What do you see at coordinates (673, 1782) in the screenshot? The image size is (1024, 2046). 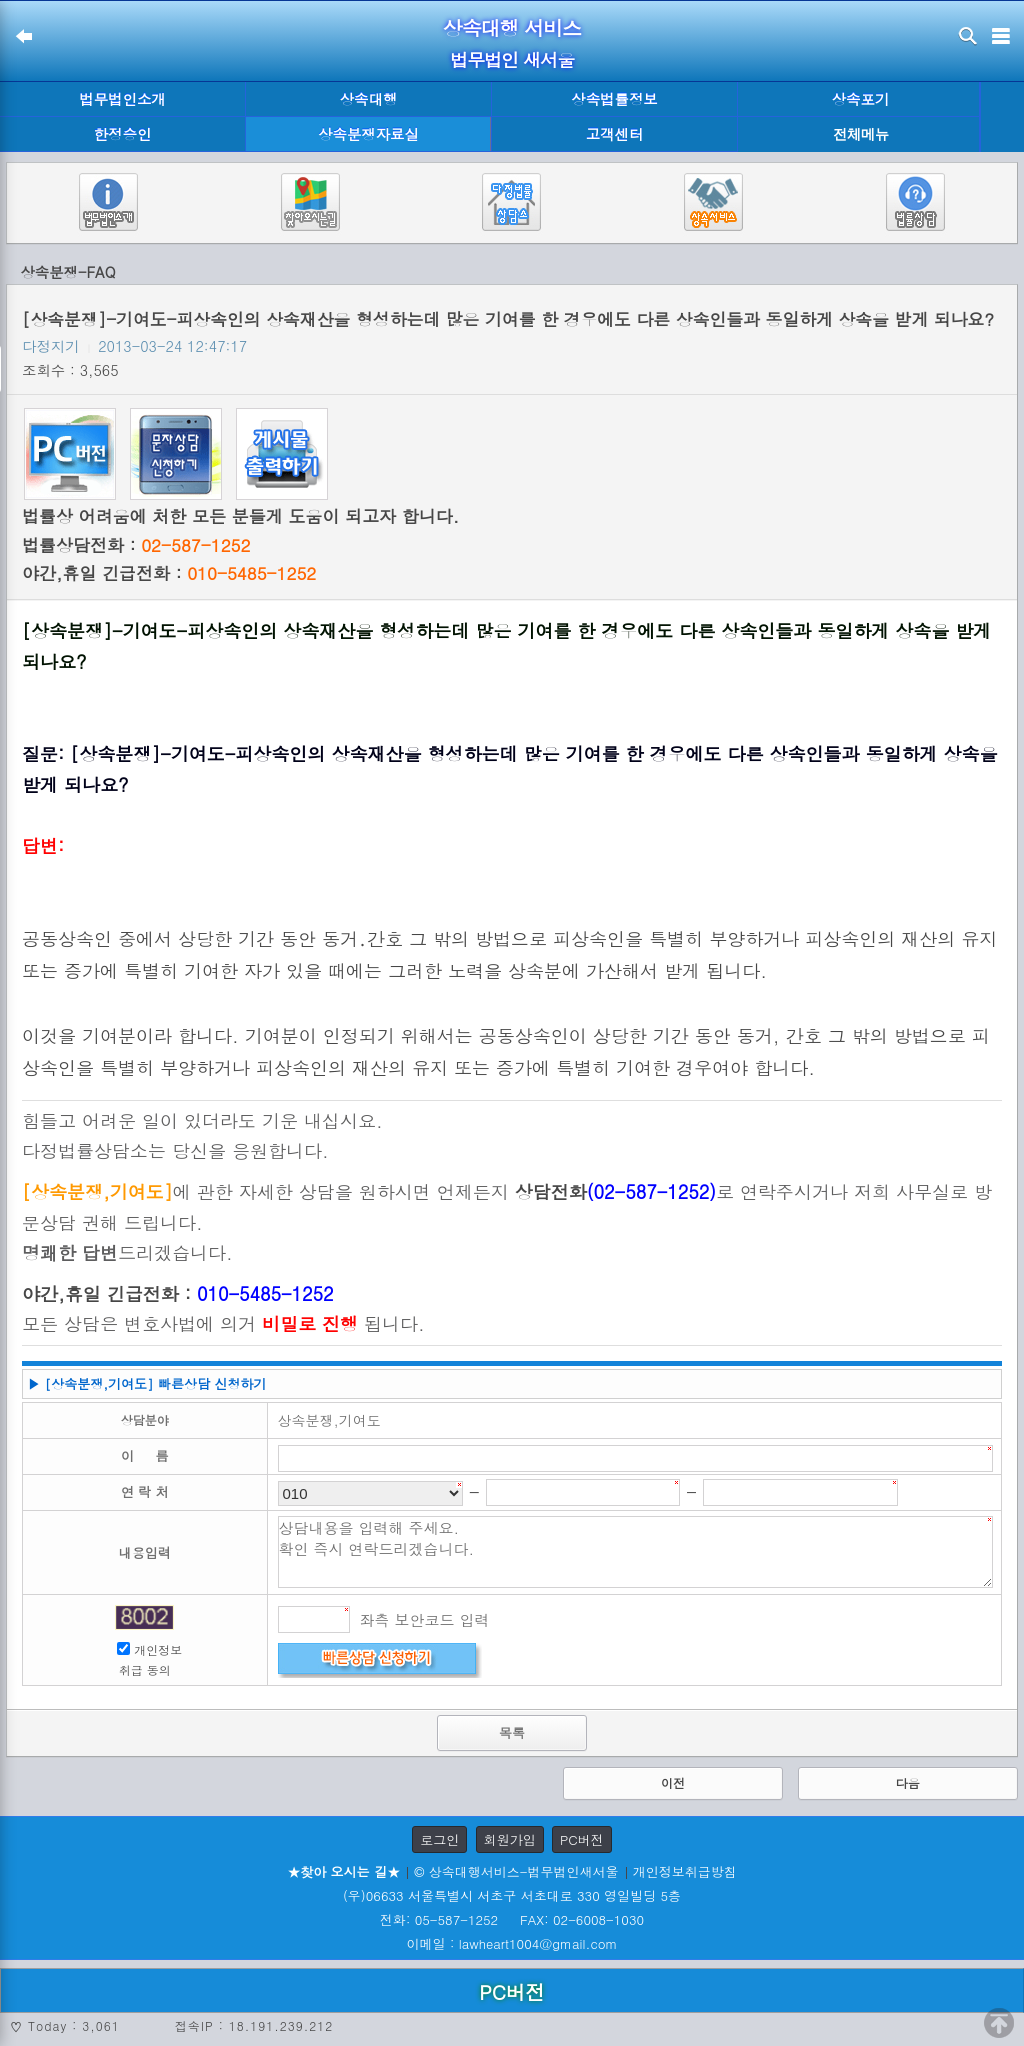 I see `이전` at bounding box center [673, 1782].